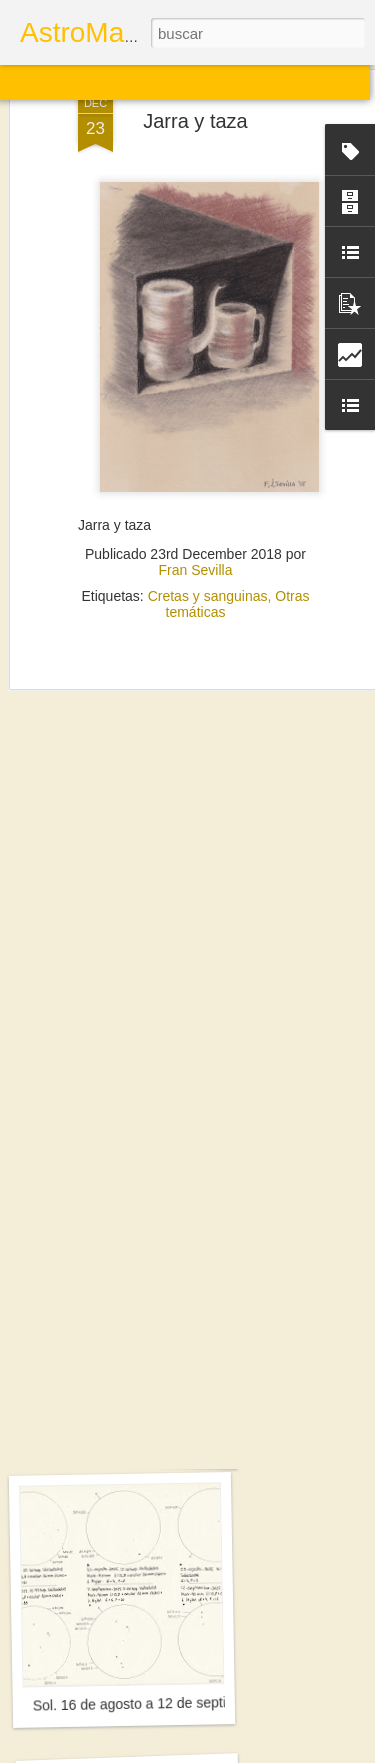 The height and width of the screenshot is (1763, 375). I want to click on Saturno, so click(128, 1443).